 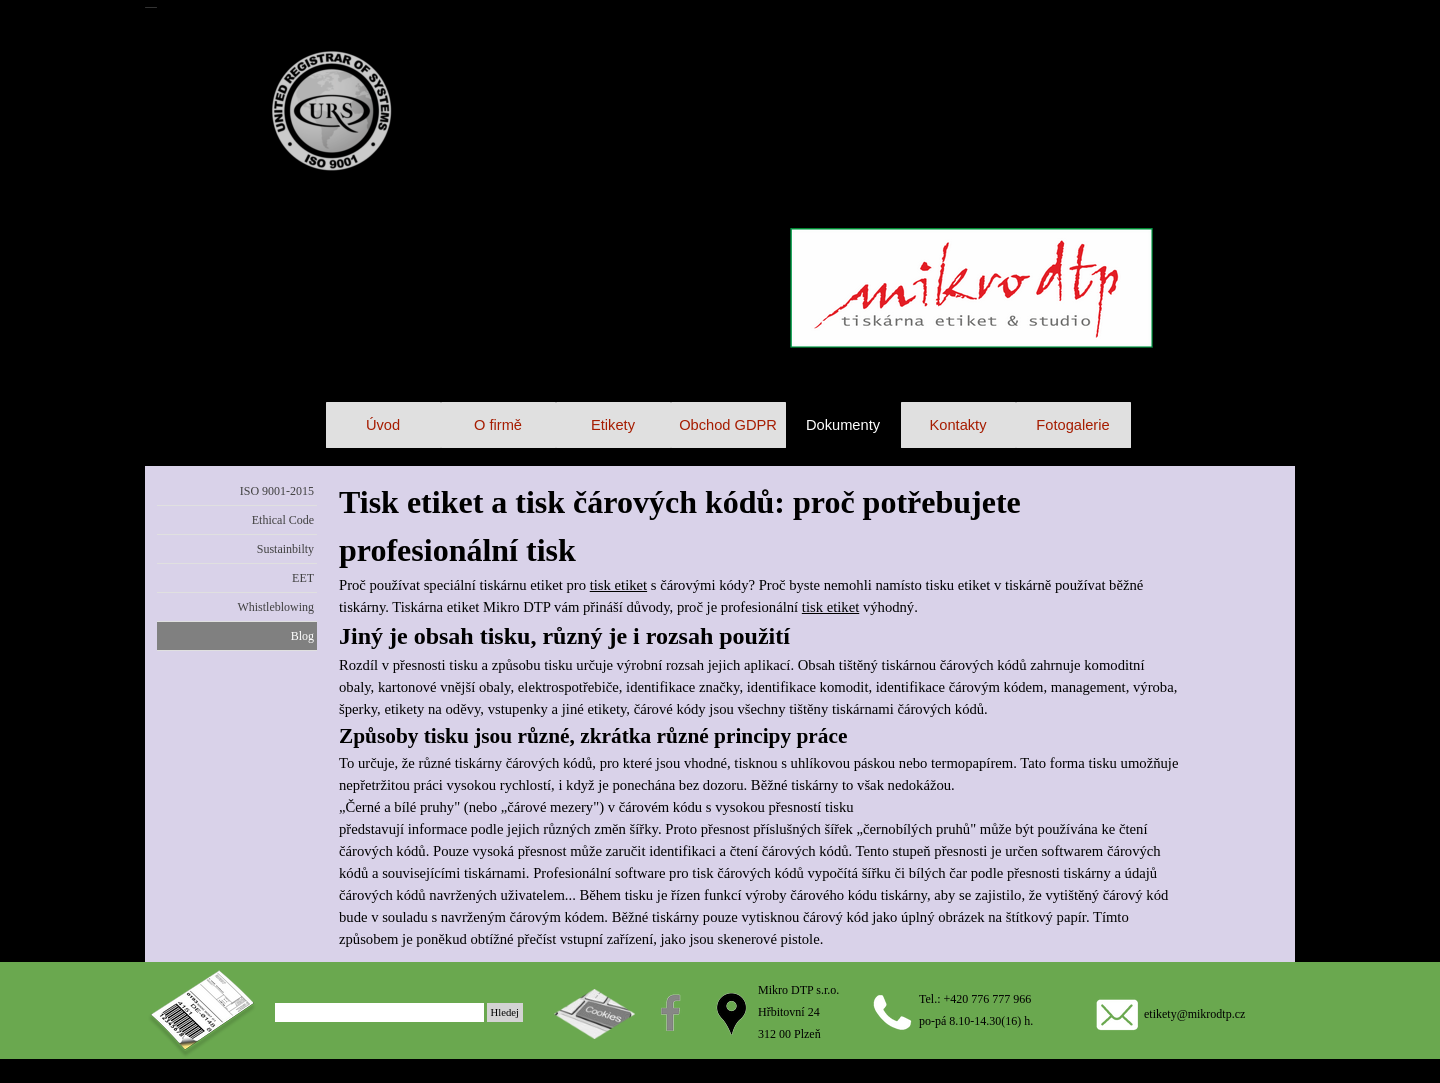 What do you see at coordinates (618, 585) in the screenshot?
I see `tisk etiket` at bounding box center [618, 585].